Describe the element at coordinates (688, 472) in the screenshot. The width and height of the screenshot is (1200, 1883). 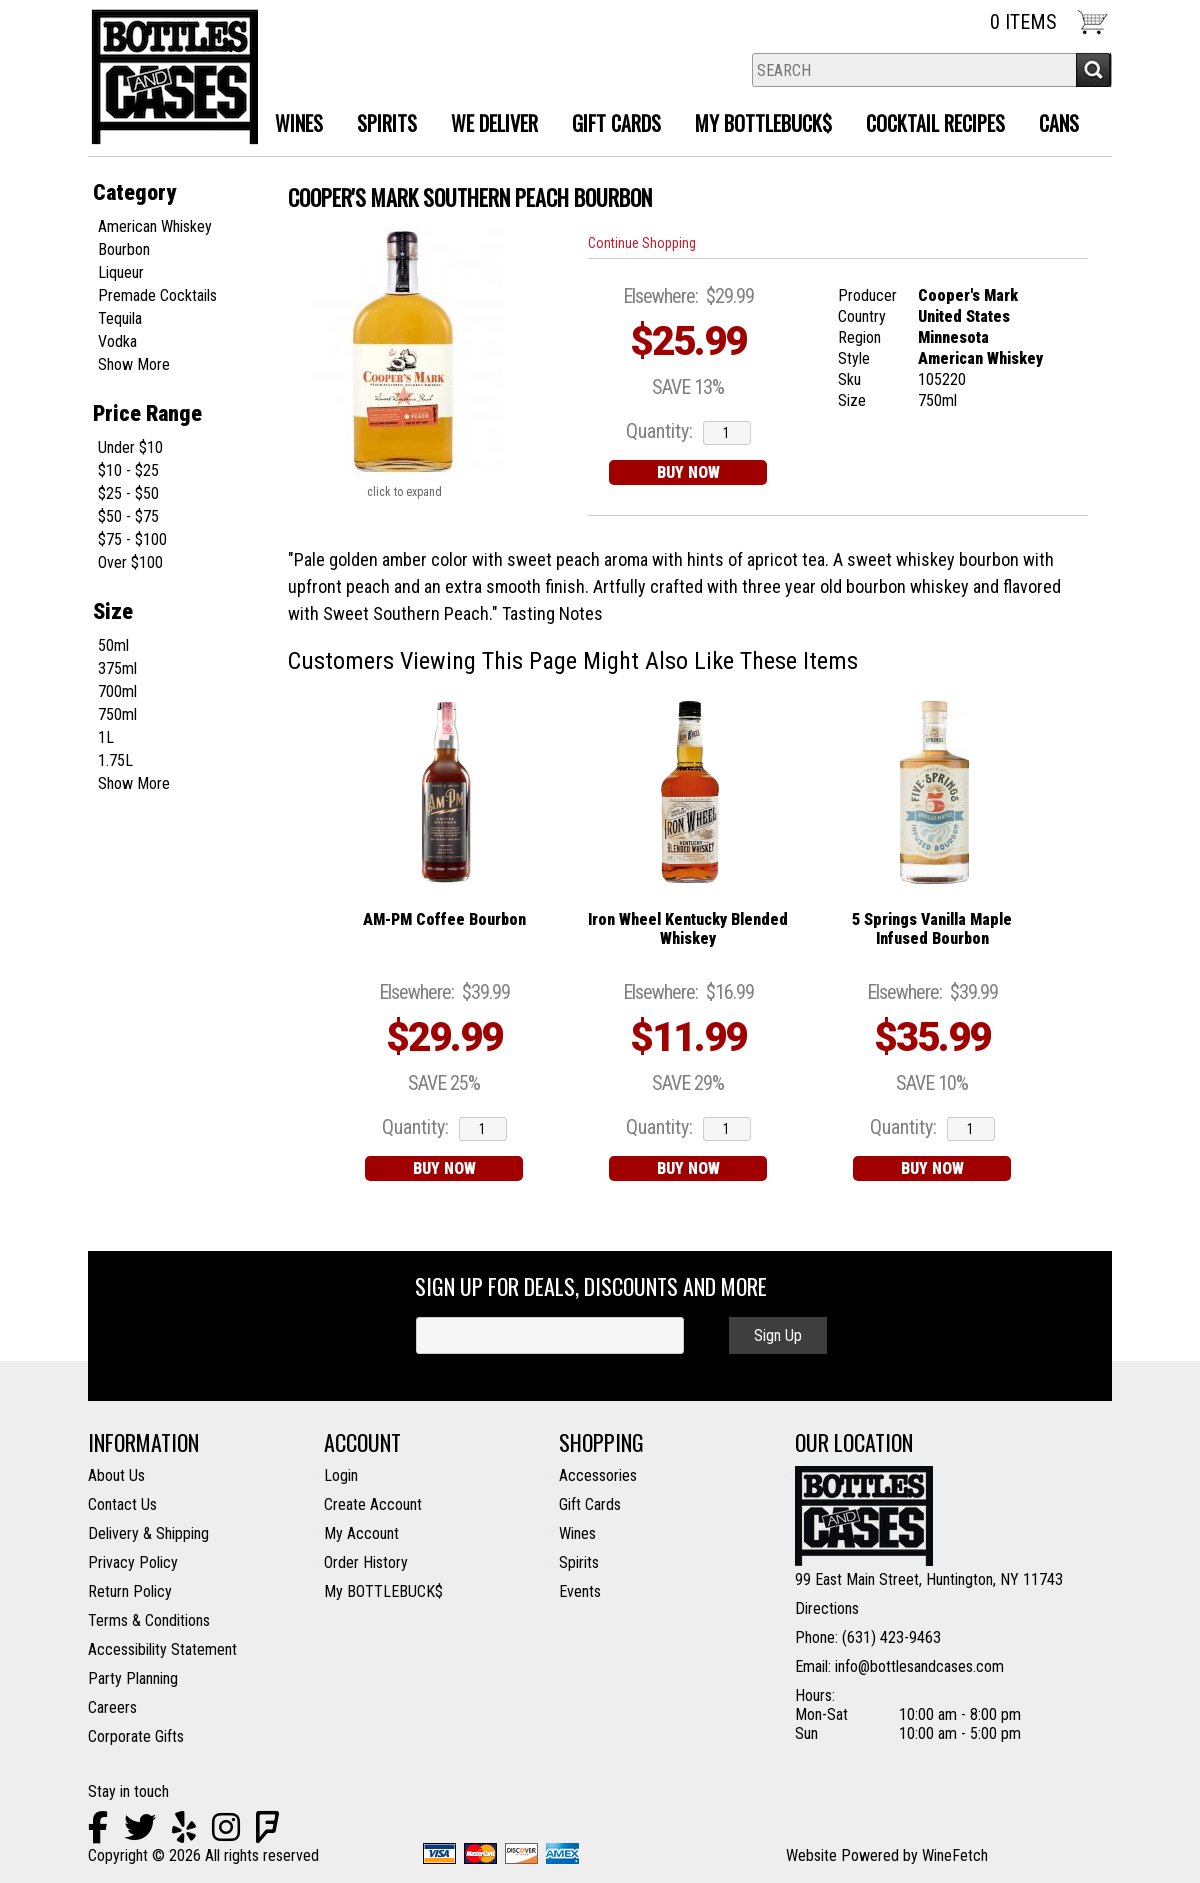
I see `BUY NOW` at that location.